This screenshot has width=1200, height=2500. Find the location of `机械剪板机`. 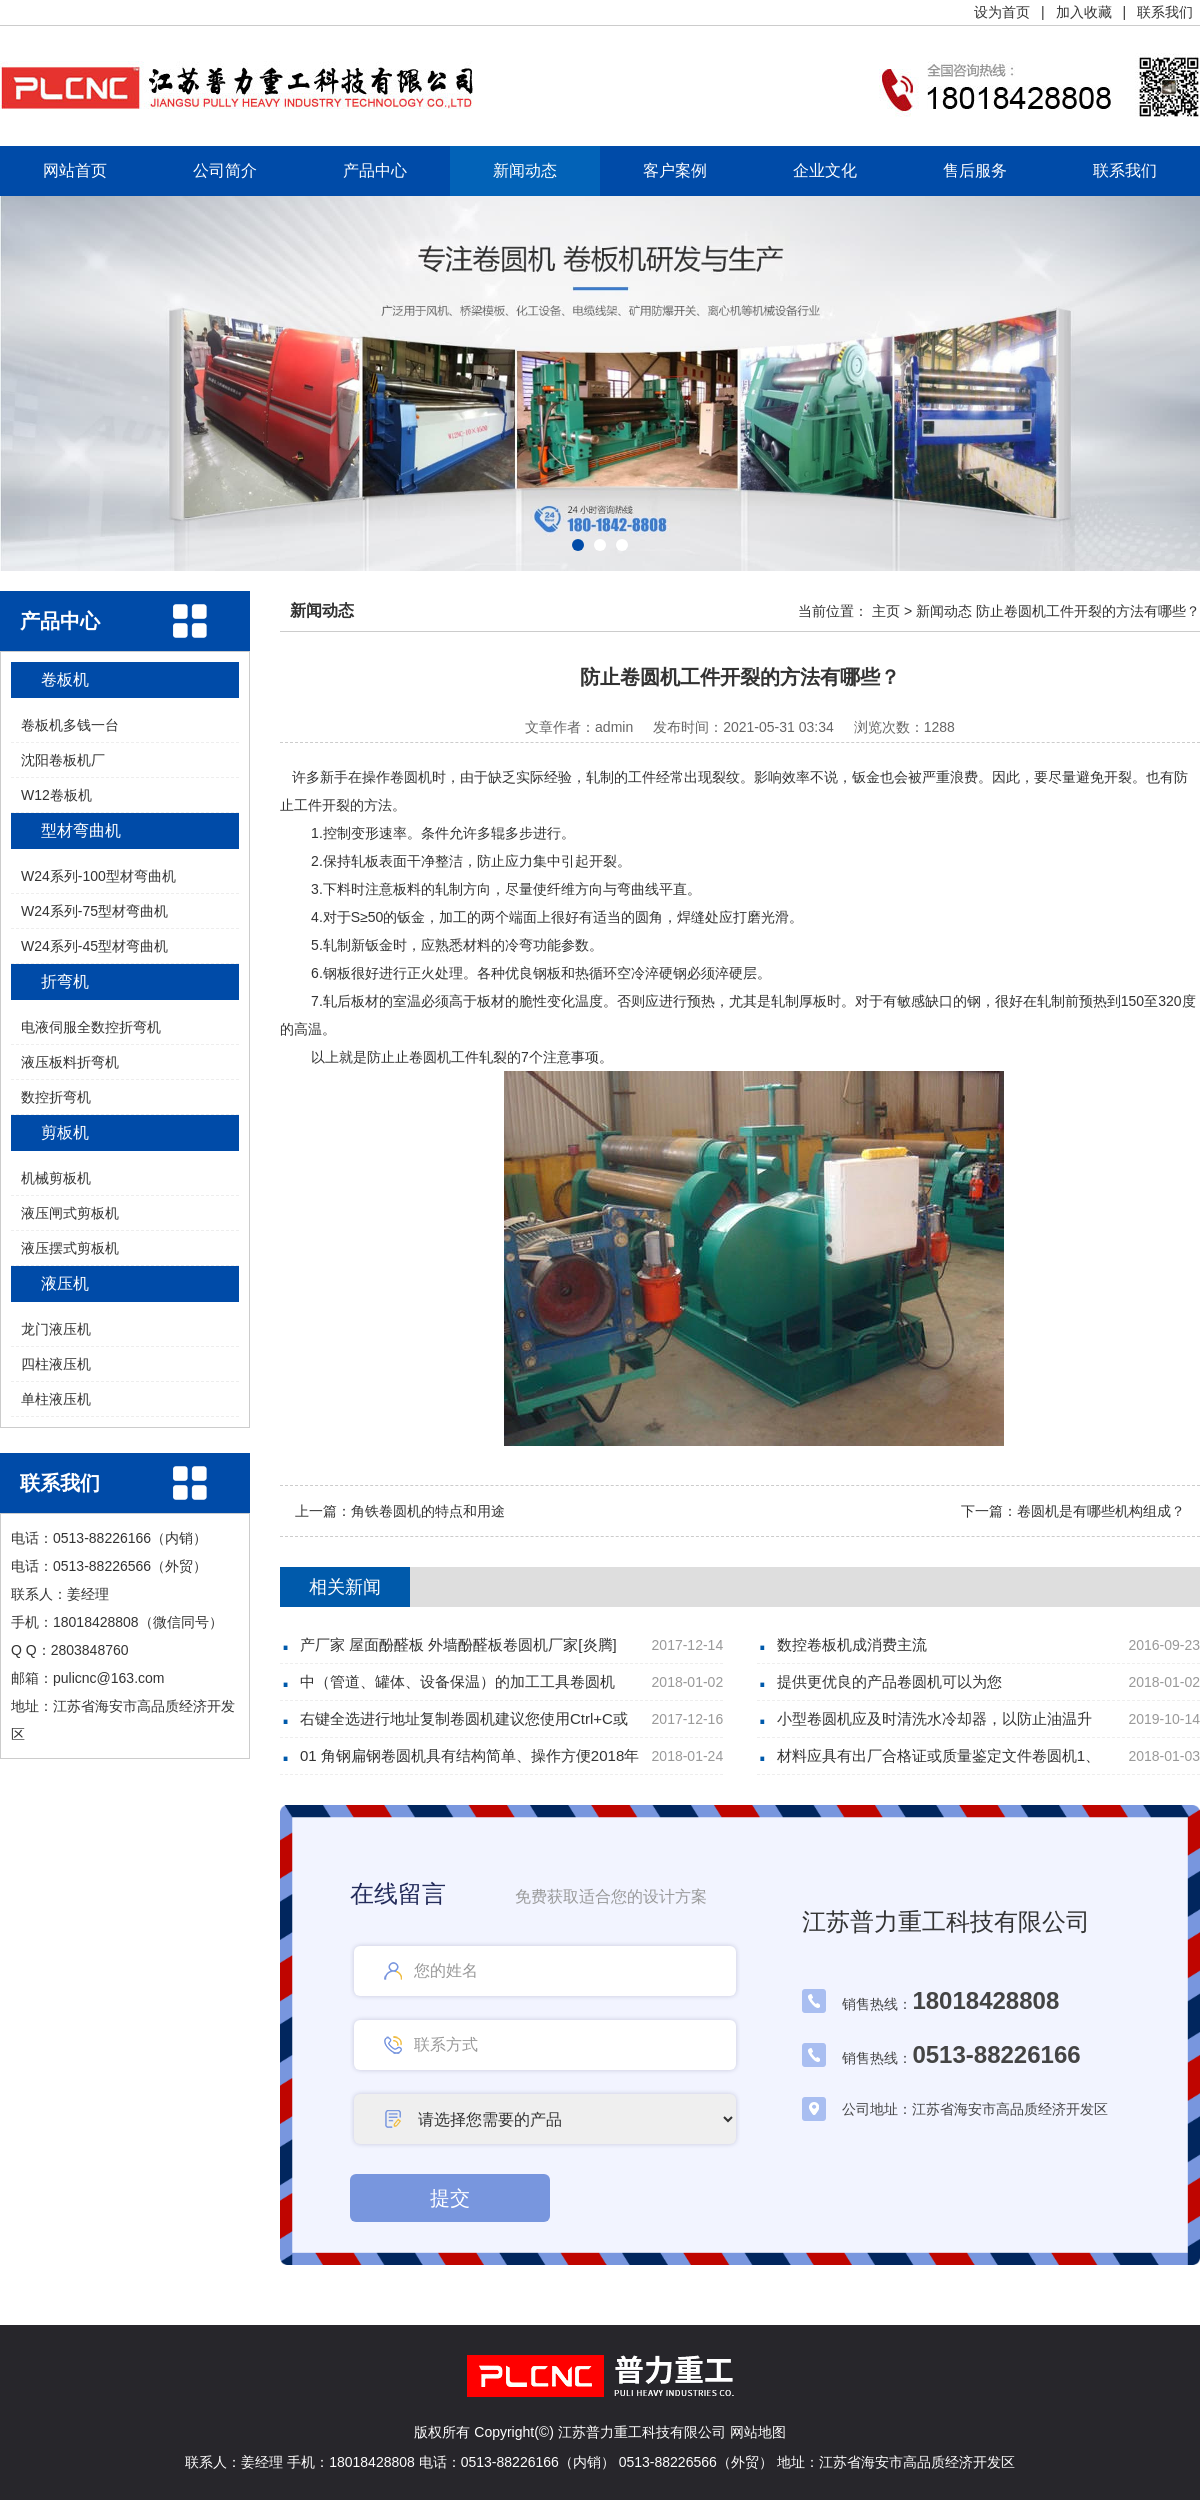

机械剪板机 is located at coordinates (56, 1178).